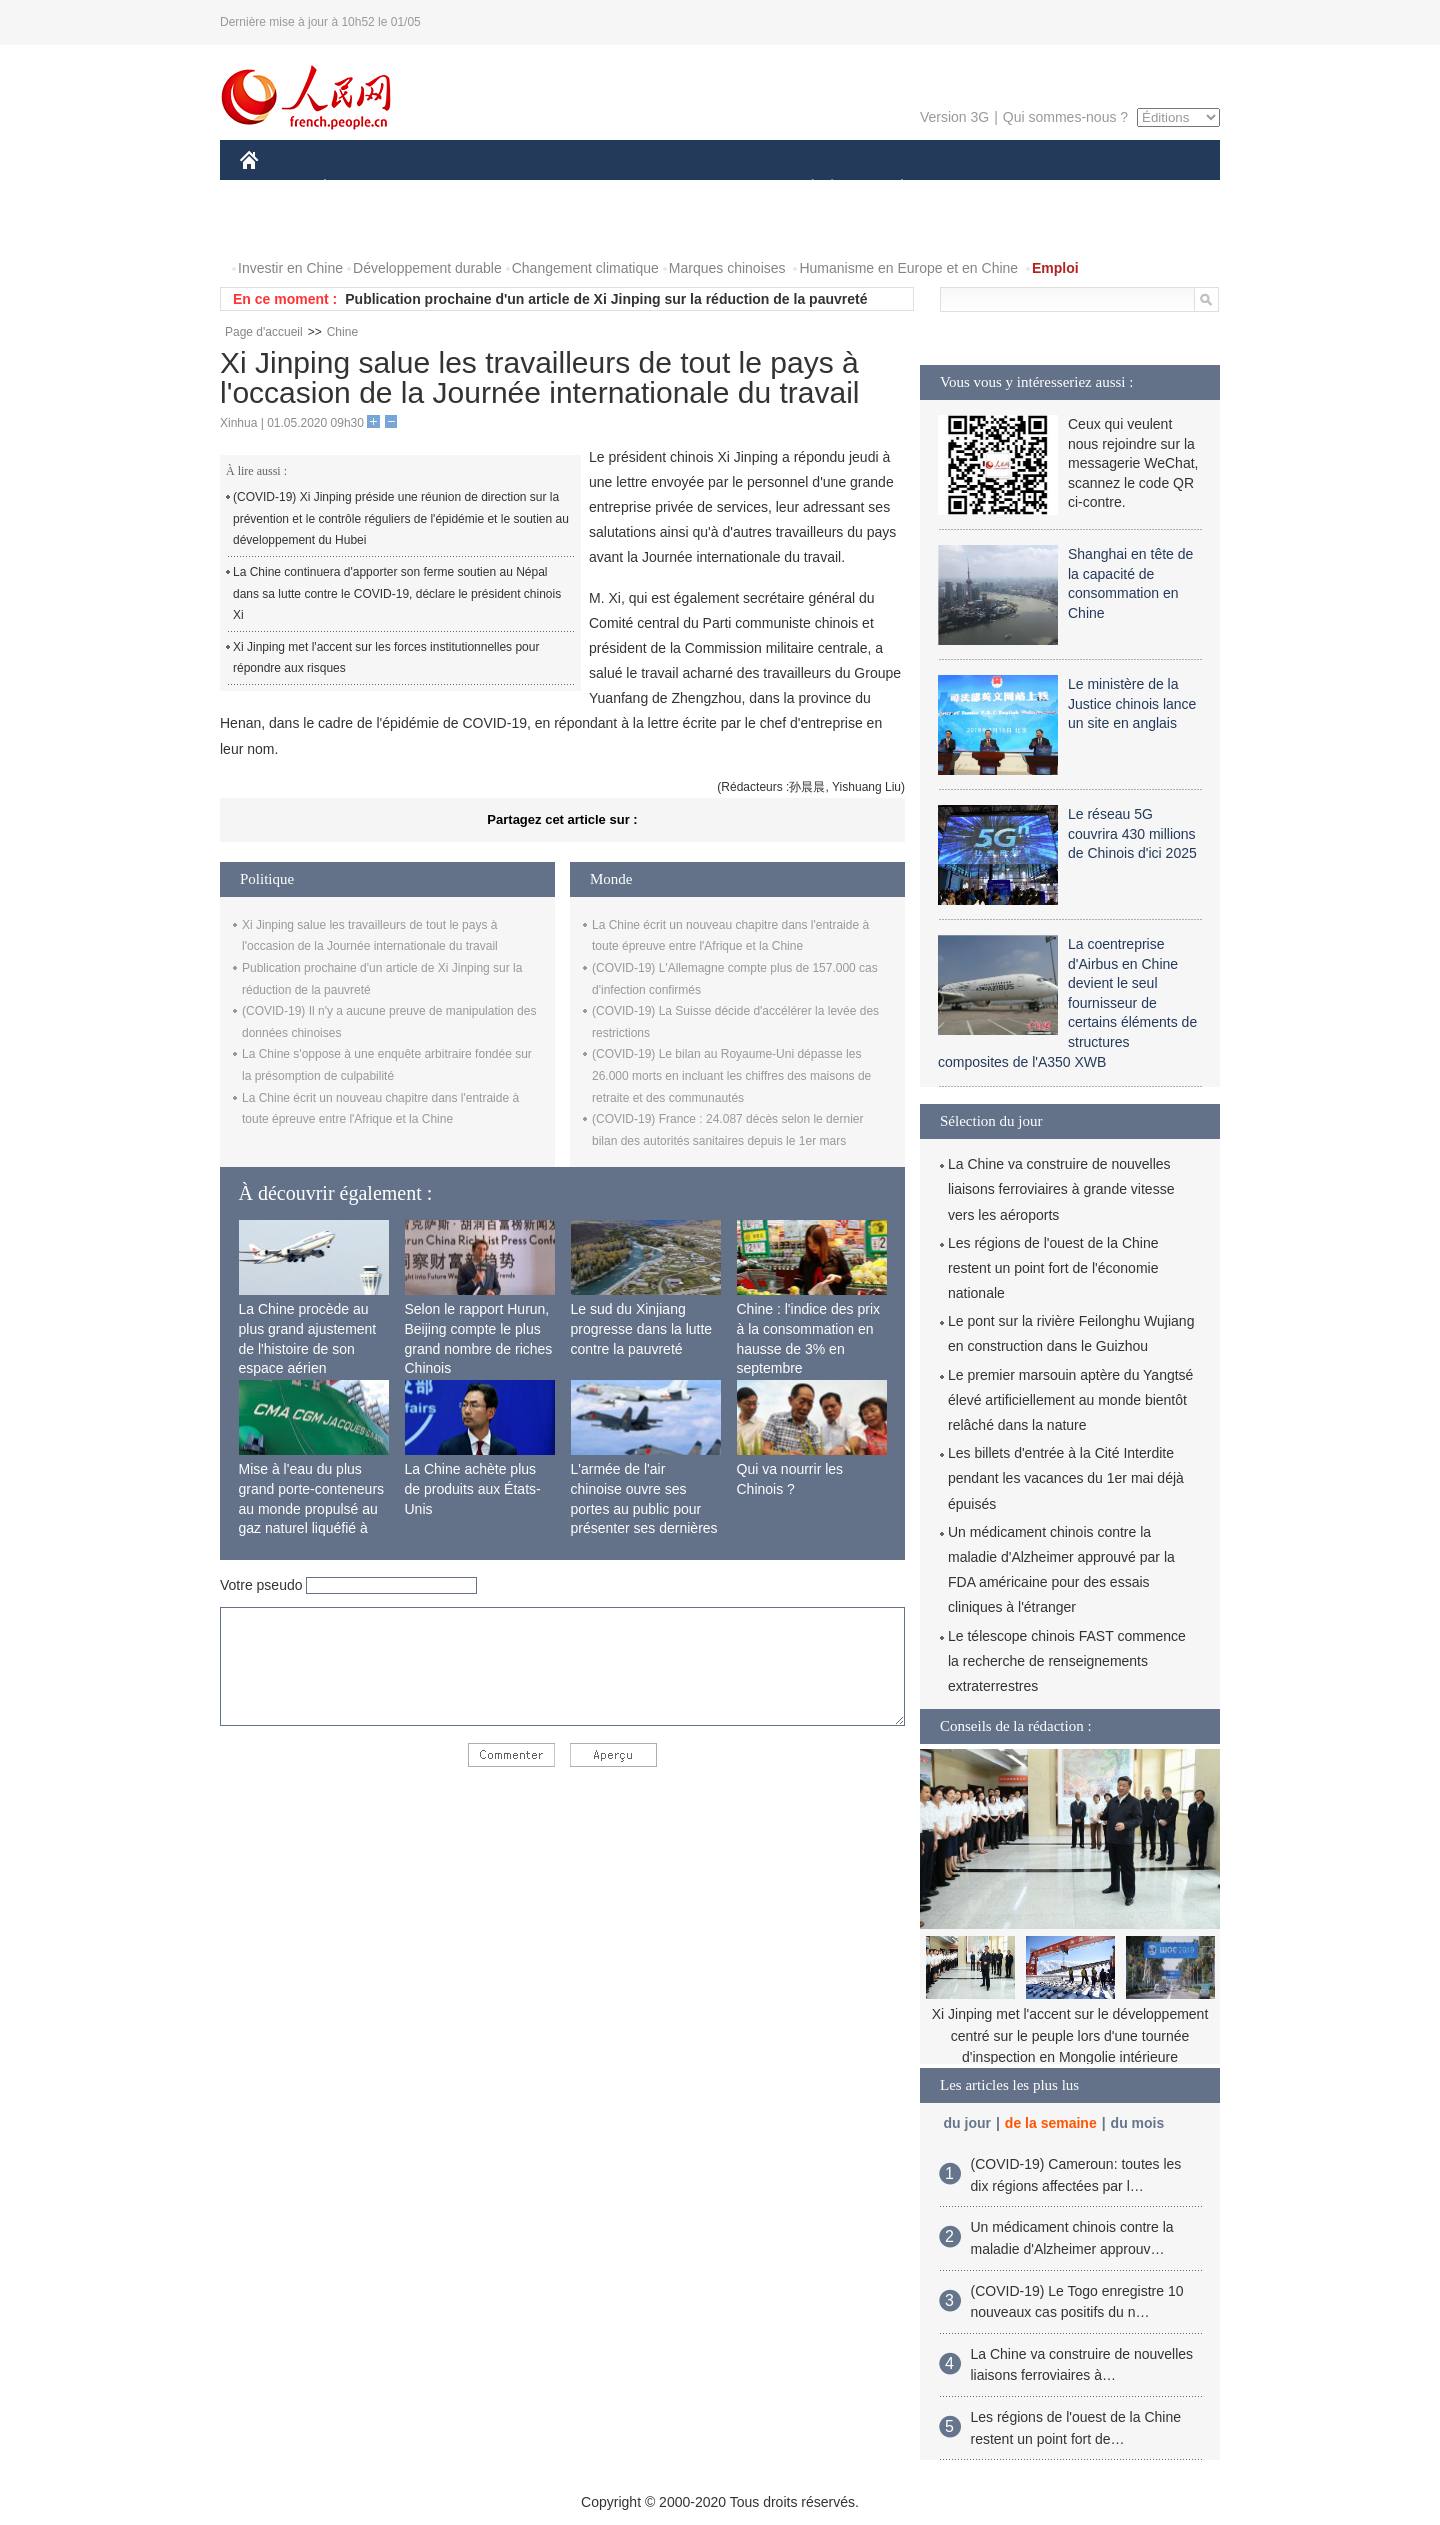 This screenshot has width=1440, height=2525. Describe the element at coordinates (386, 658) in the screenshot. I see `Xi Jinping met l'accent sur les forces institutionnelles pour répondre aux risques` at that location.